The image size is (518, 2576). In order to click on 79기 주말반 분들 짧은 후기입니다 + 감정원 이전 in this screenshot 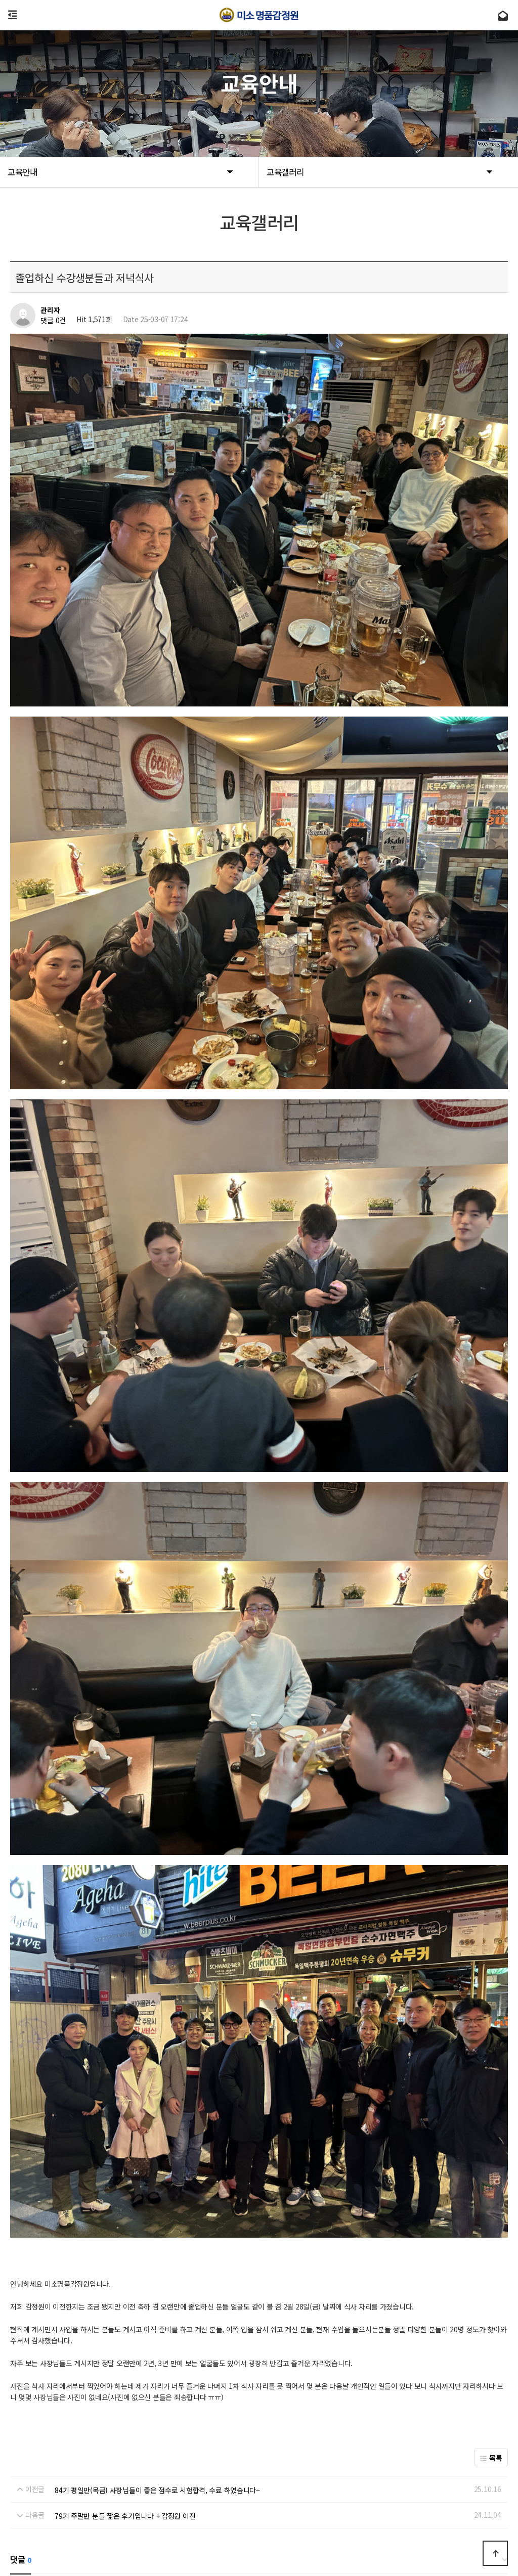, I will do `click(125, 2235)`.